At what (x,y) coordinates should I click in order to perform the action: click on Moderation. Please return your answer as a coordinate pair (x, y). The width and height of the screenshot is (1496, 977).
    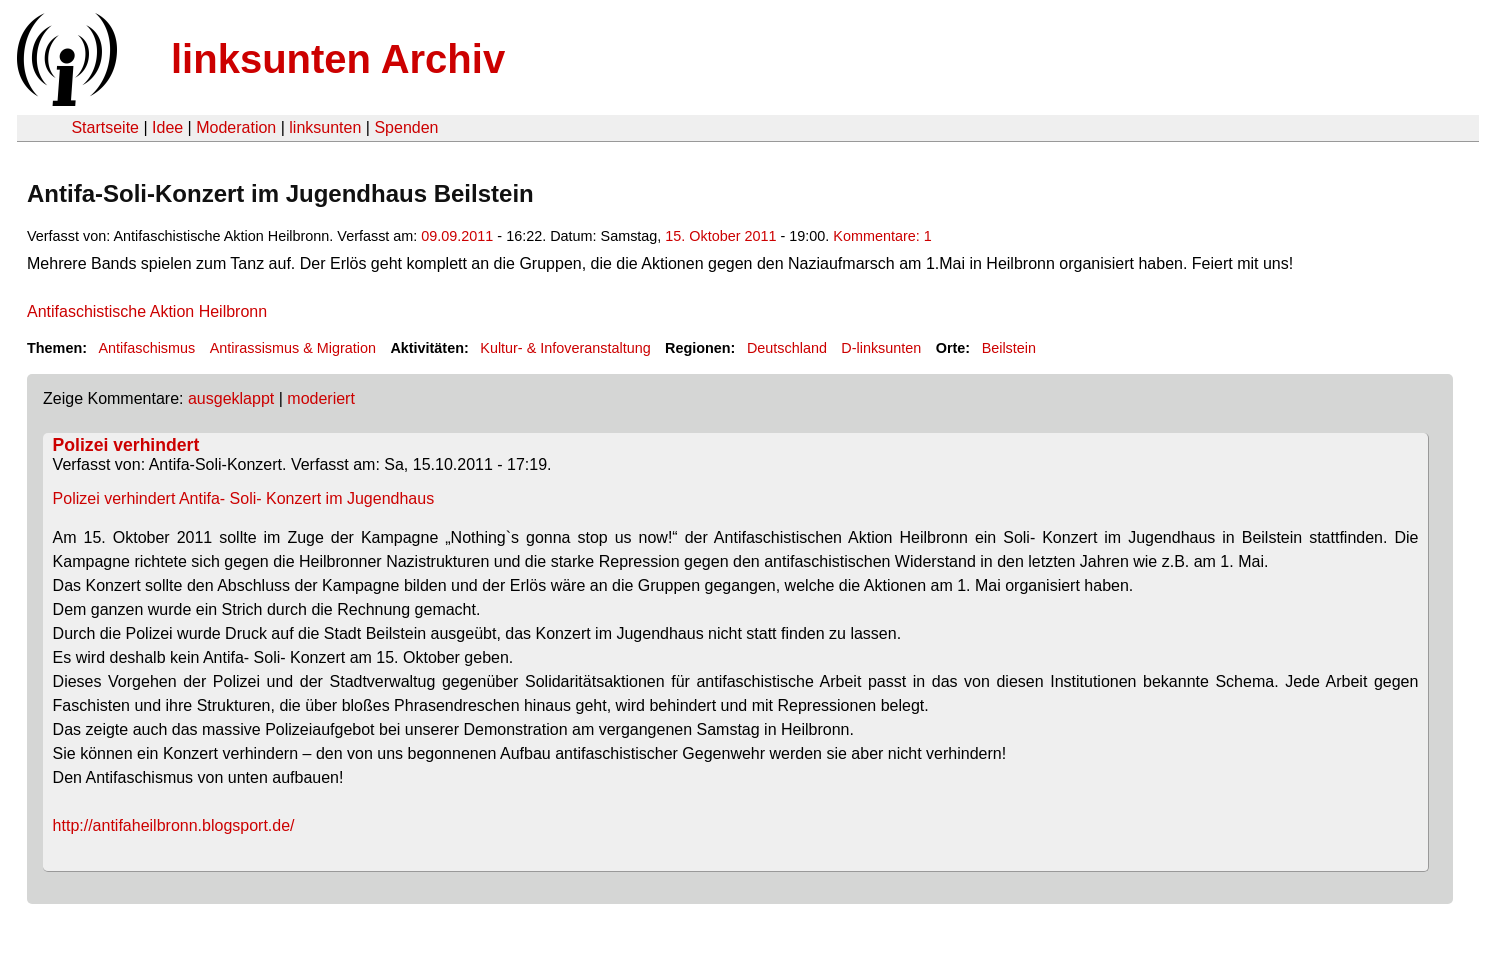
    Looking at the image, I should click on (236, 127).